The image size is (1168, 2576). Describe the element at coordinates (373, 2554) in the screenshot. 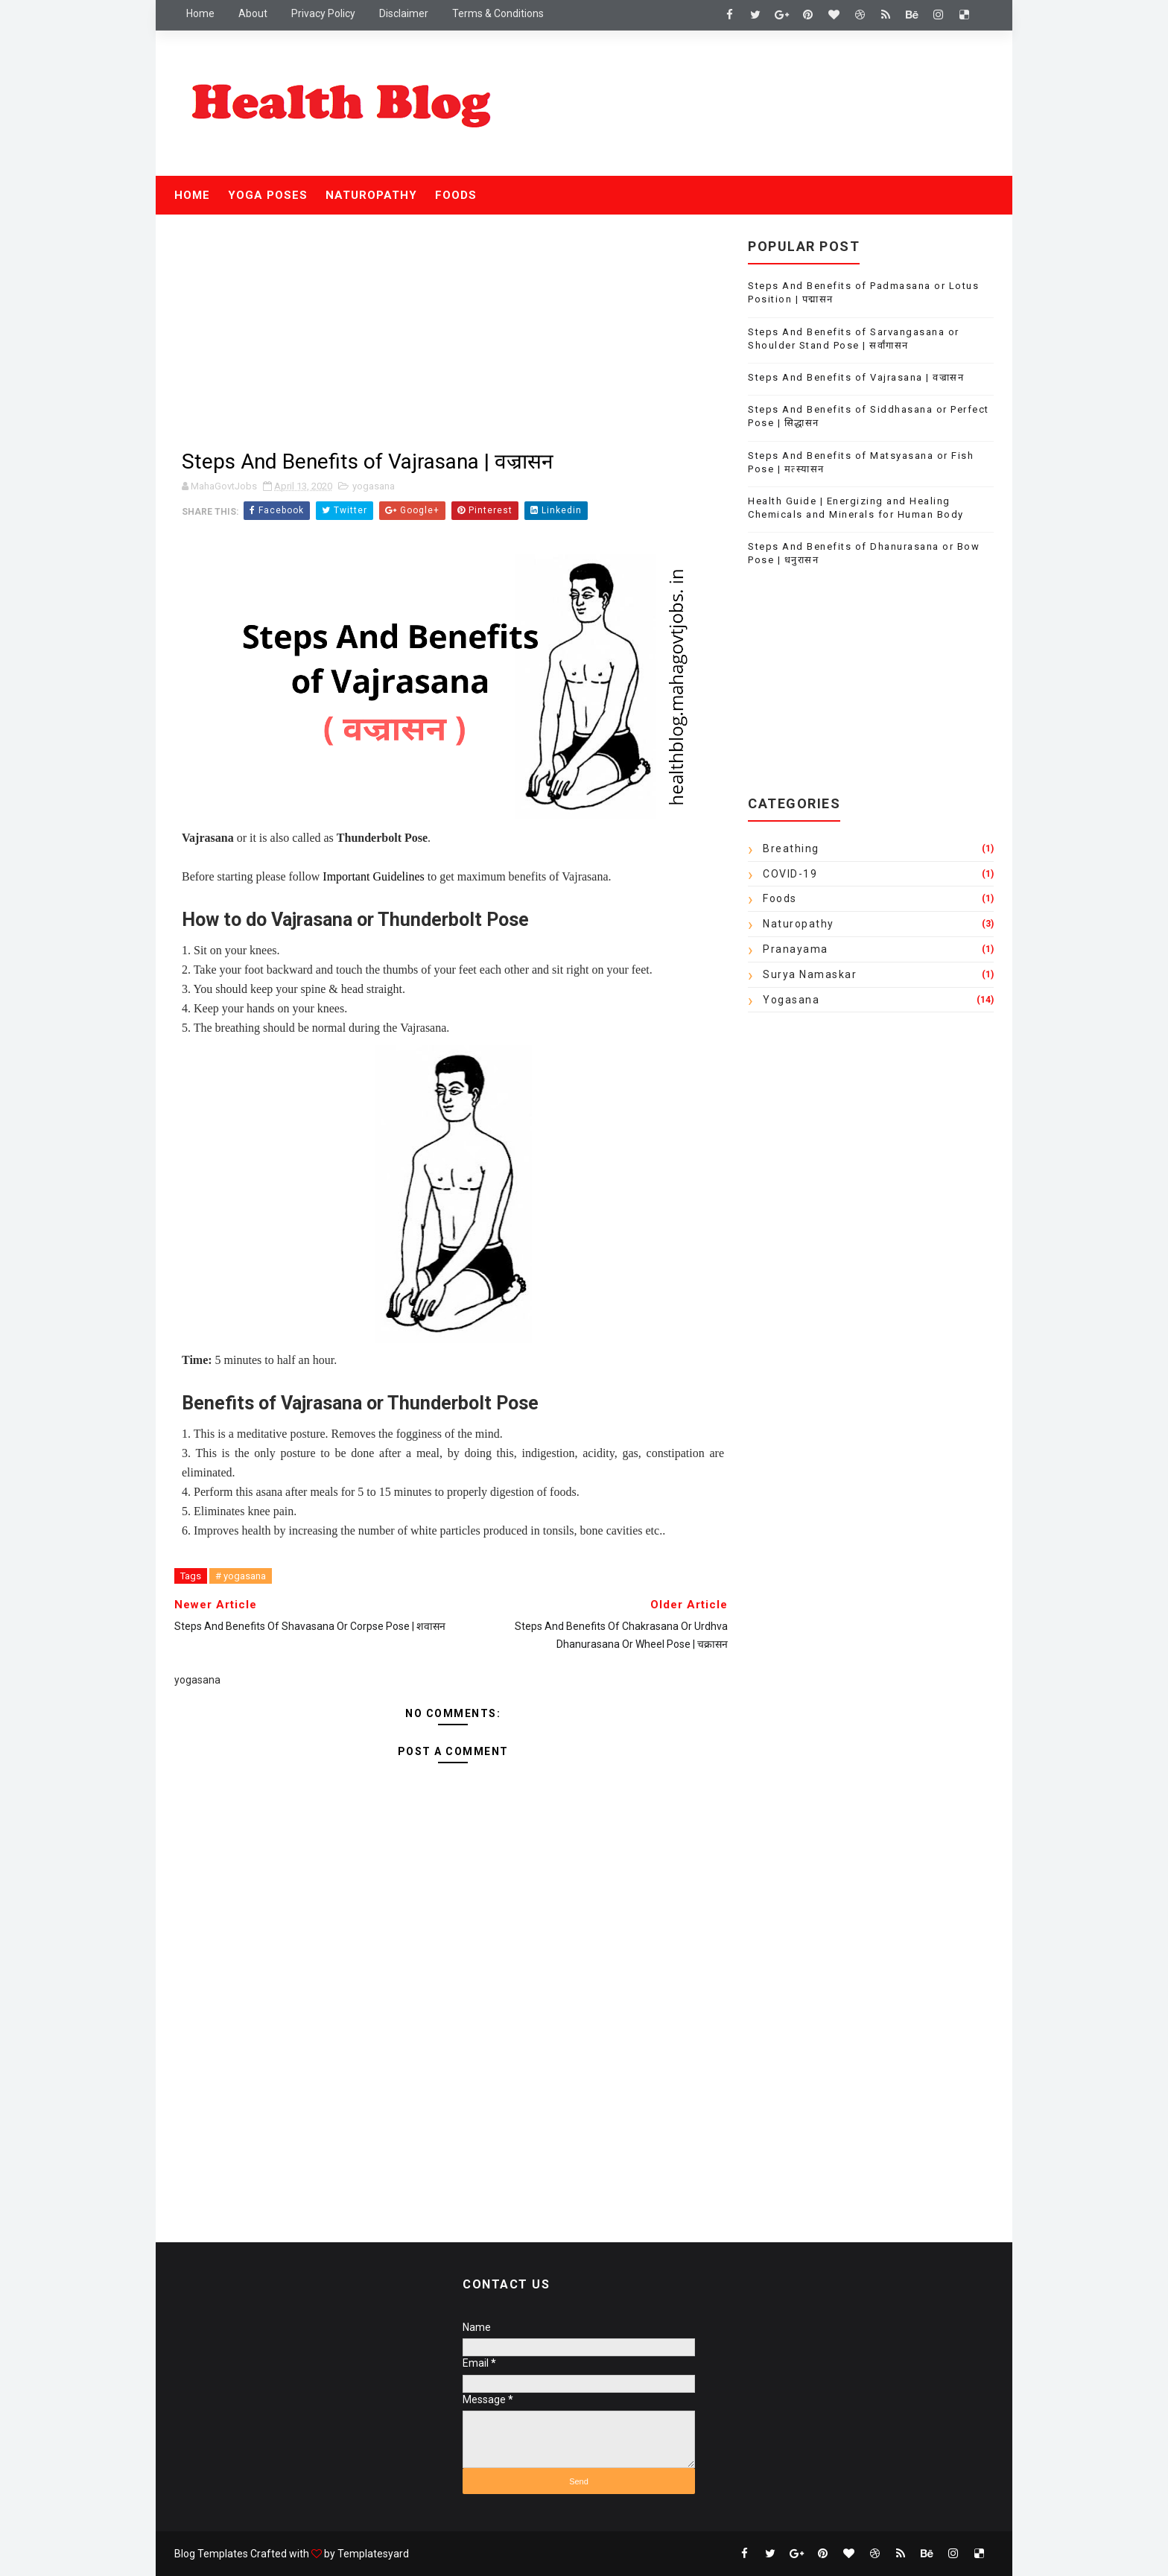

I see `Templatesyard` at that location.